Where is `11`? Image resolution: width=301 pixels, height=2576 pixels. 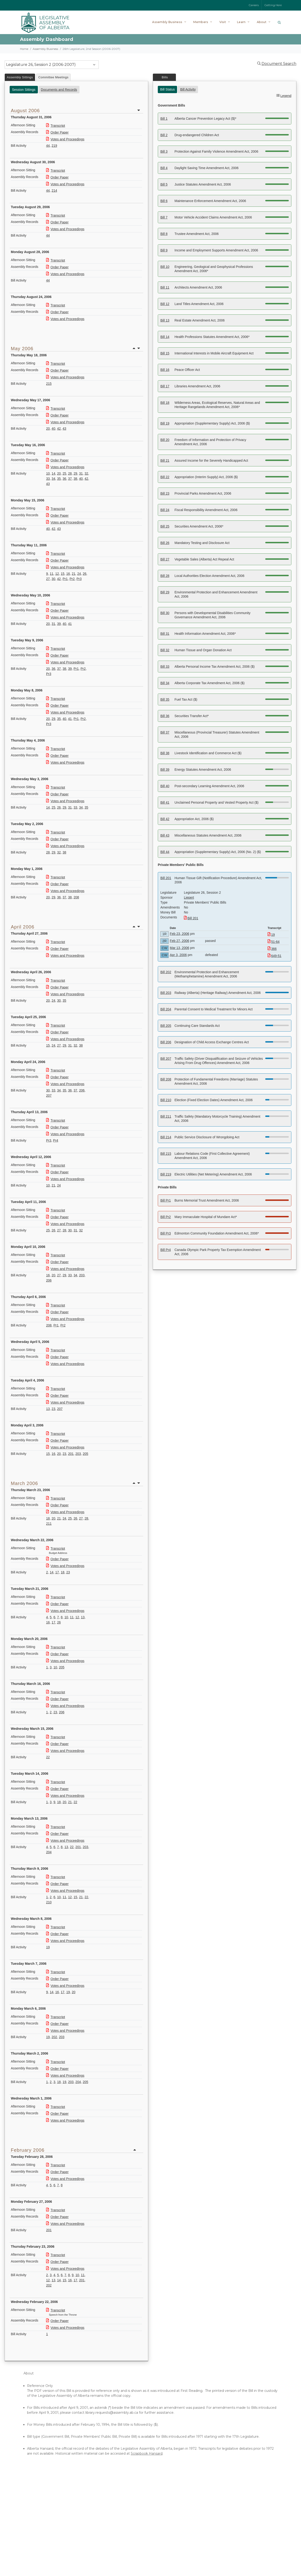 11 is located at coordinates (52, 574).